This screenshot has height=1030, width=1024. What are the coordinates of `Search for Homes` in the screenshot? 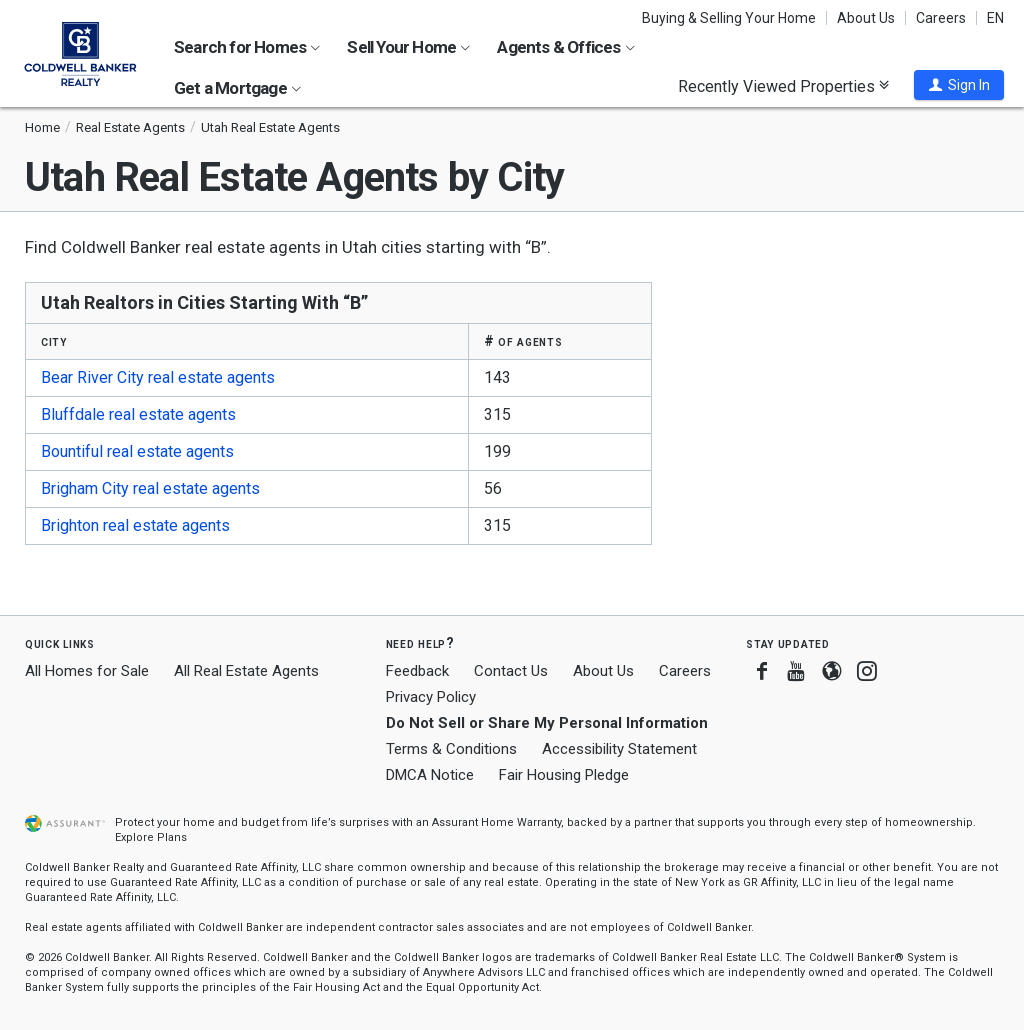 It's located at (247, 47).